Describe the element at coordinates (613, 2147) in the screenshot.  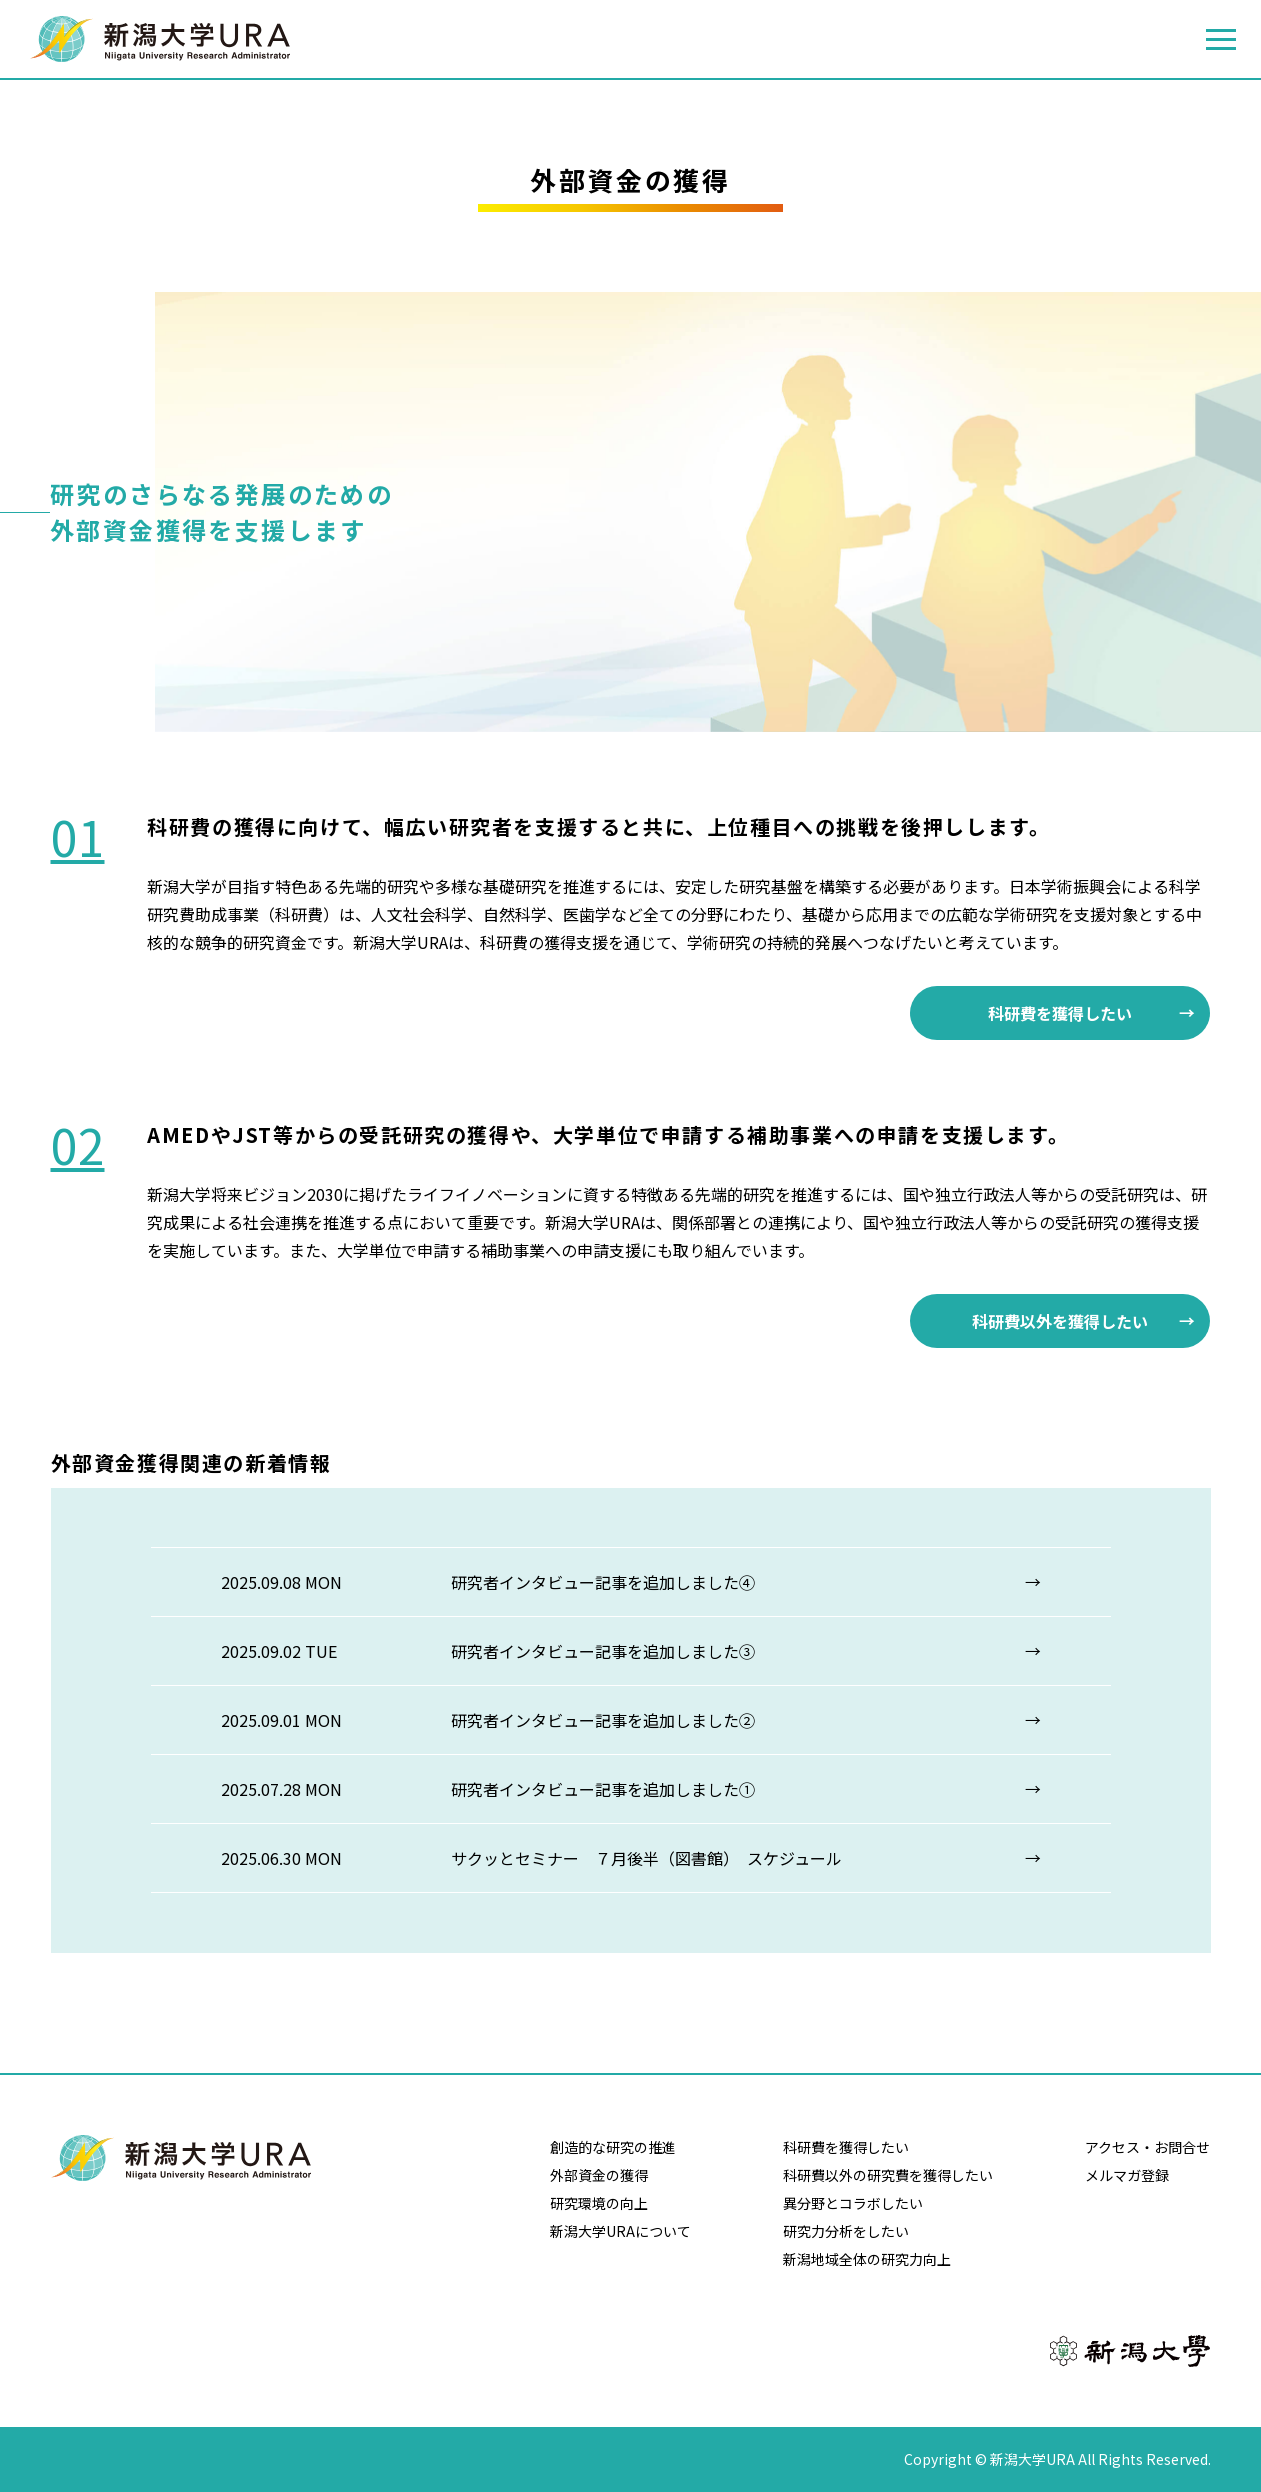
I see `創造的な研究の推進` at that location.